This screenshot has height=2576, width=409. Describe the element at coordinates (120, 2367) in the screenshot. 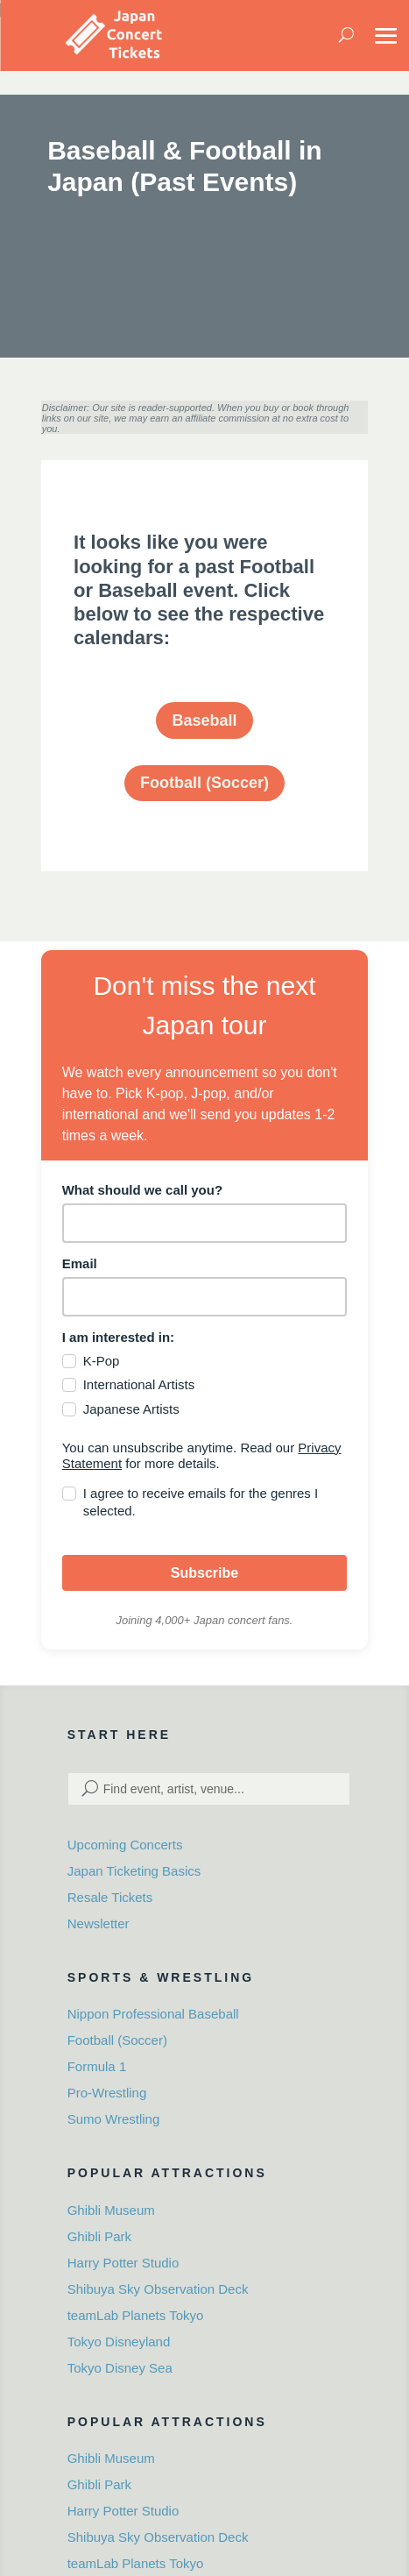

I see `Tokyo Disney Sea` at that location.